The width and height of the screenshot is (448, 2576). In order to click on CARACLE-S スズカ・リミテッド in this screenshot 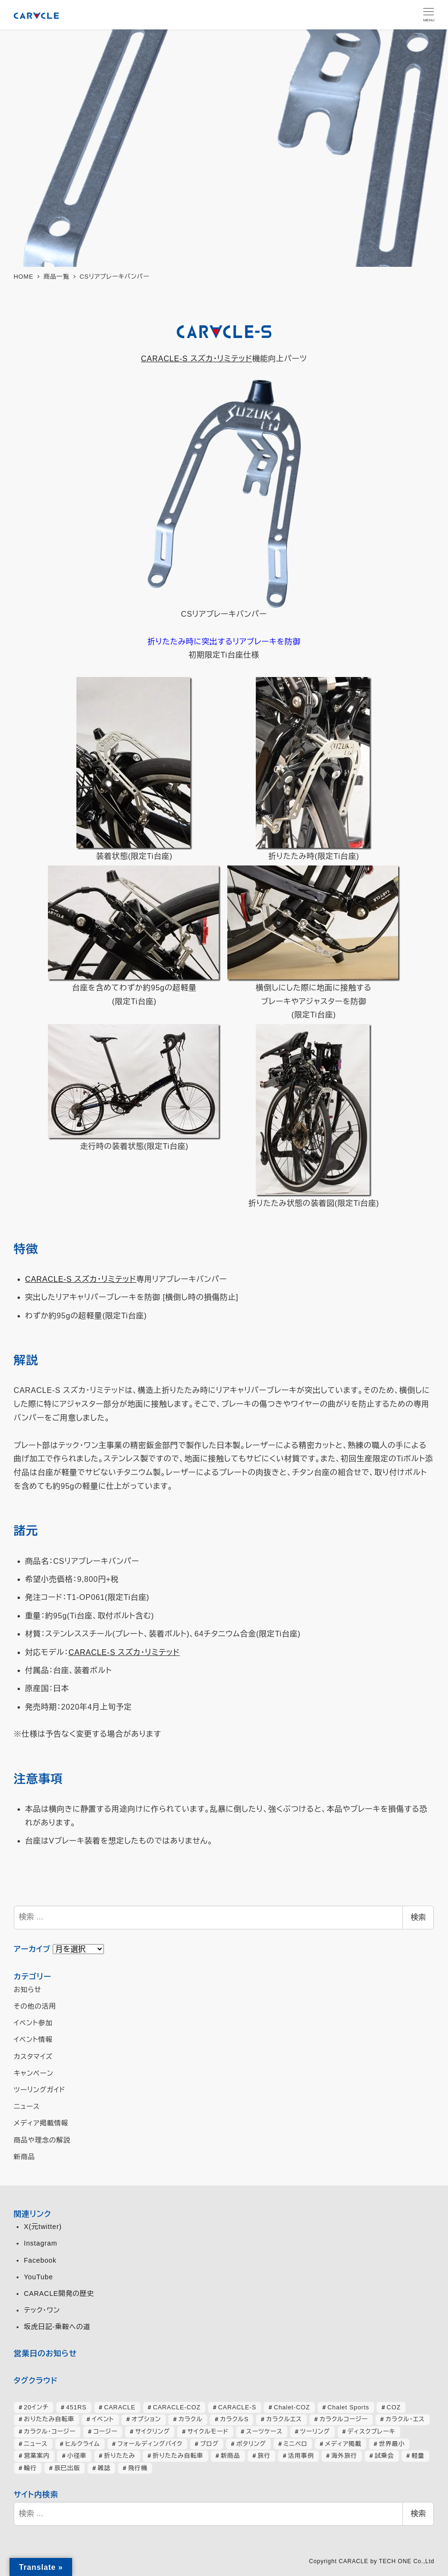, I will do `click(196, 359)`.